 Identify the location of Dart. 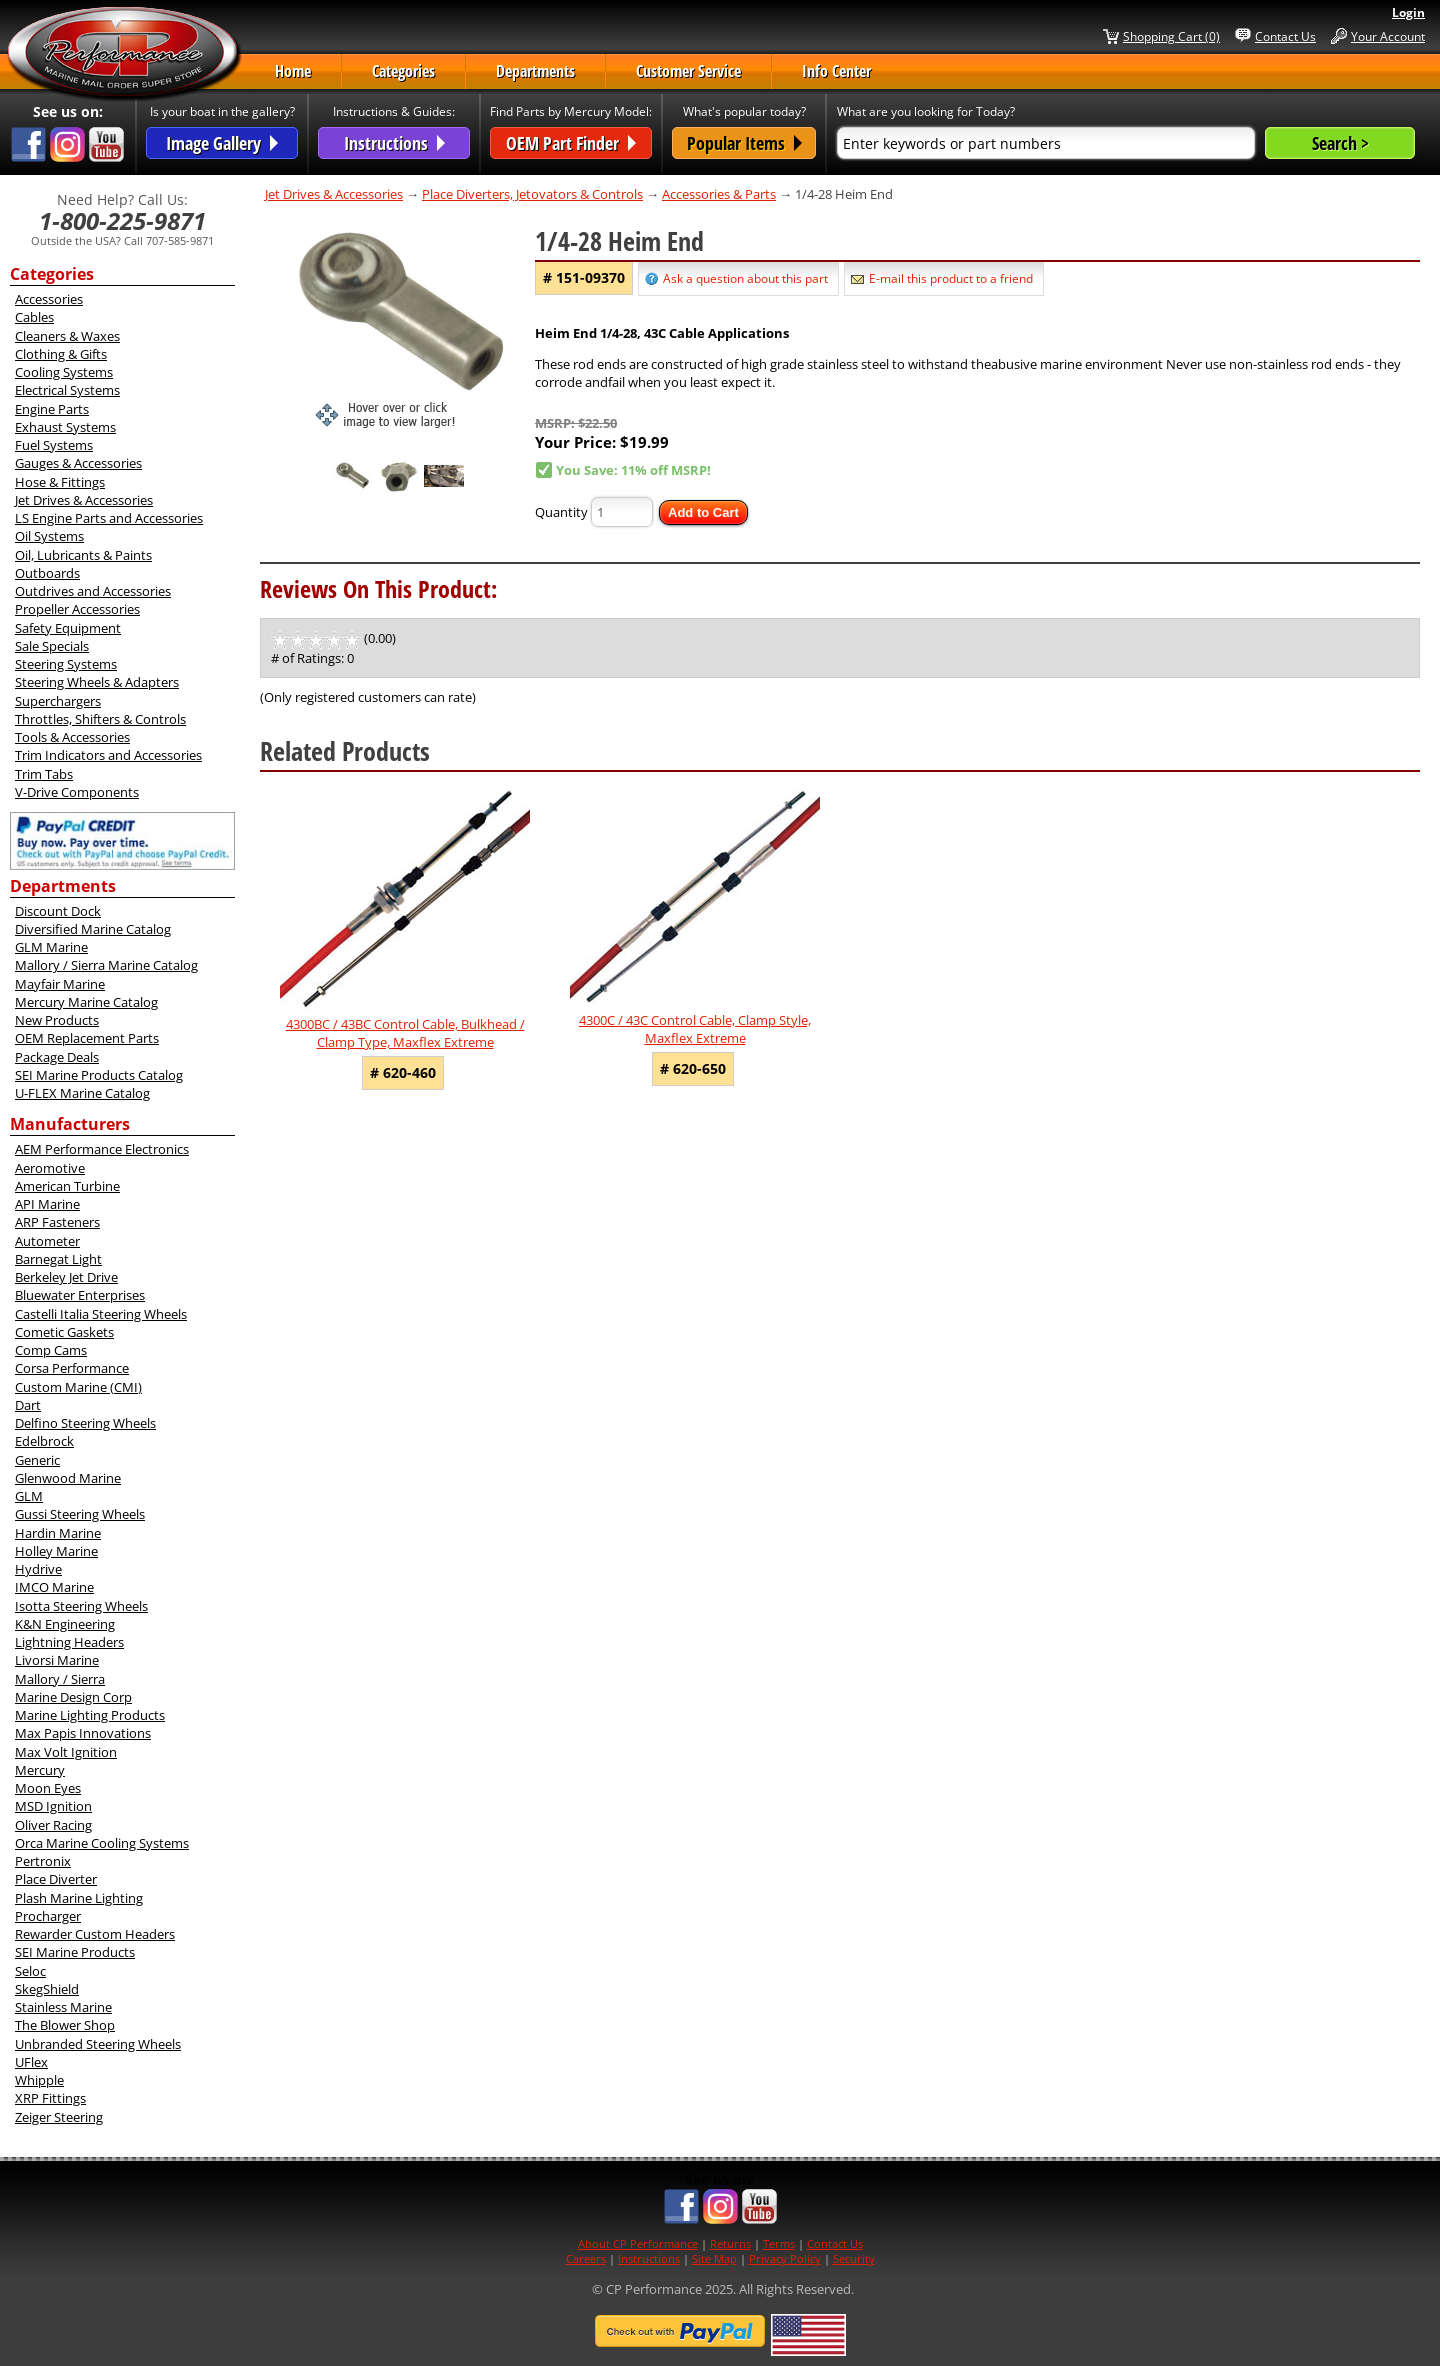
(28, 1405).